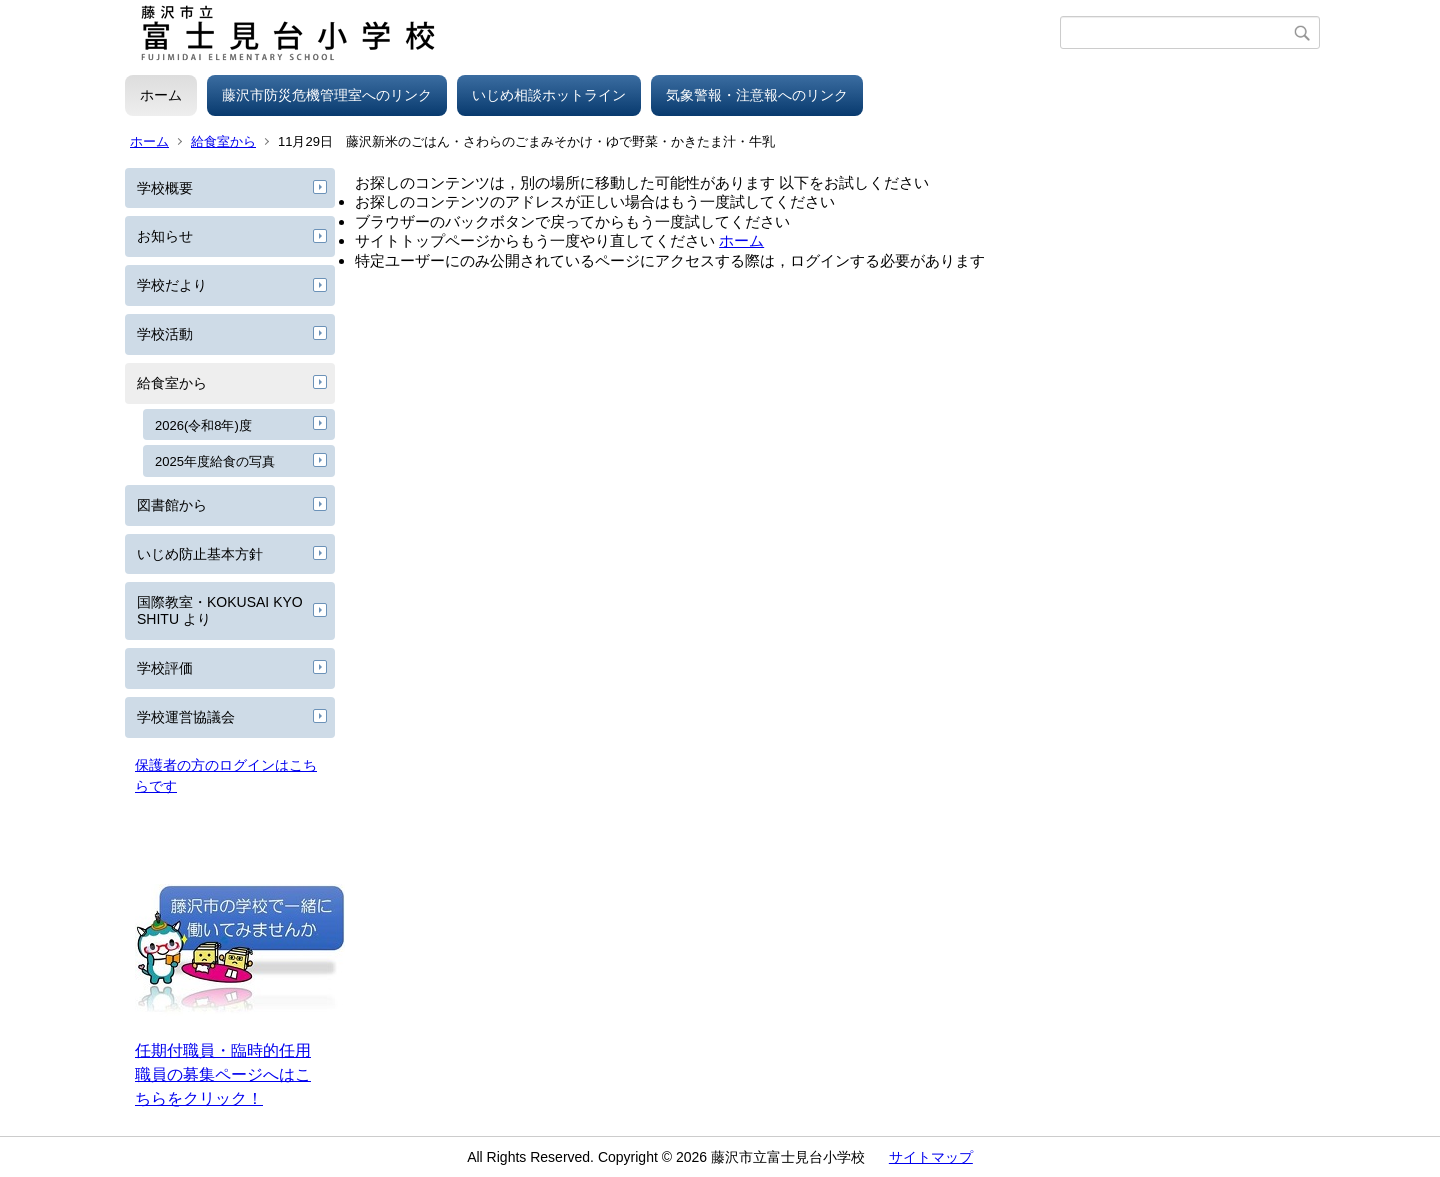 The image size is (1440, 1177). Describe the element at coordinates (757, 95) in the screenshot. I see `気象警報・注意報へのリンク` at that location.